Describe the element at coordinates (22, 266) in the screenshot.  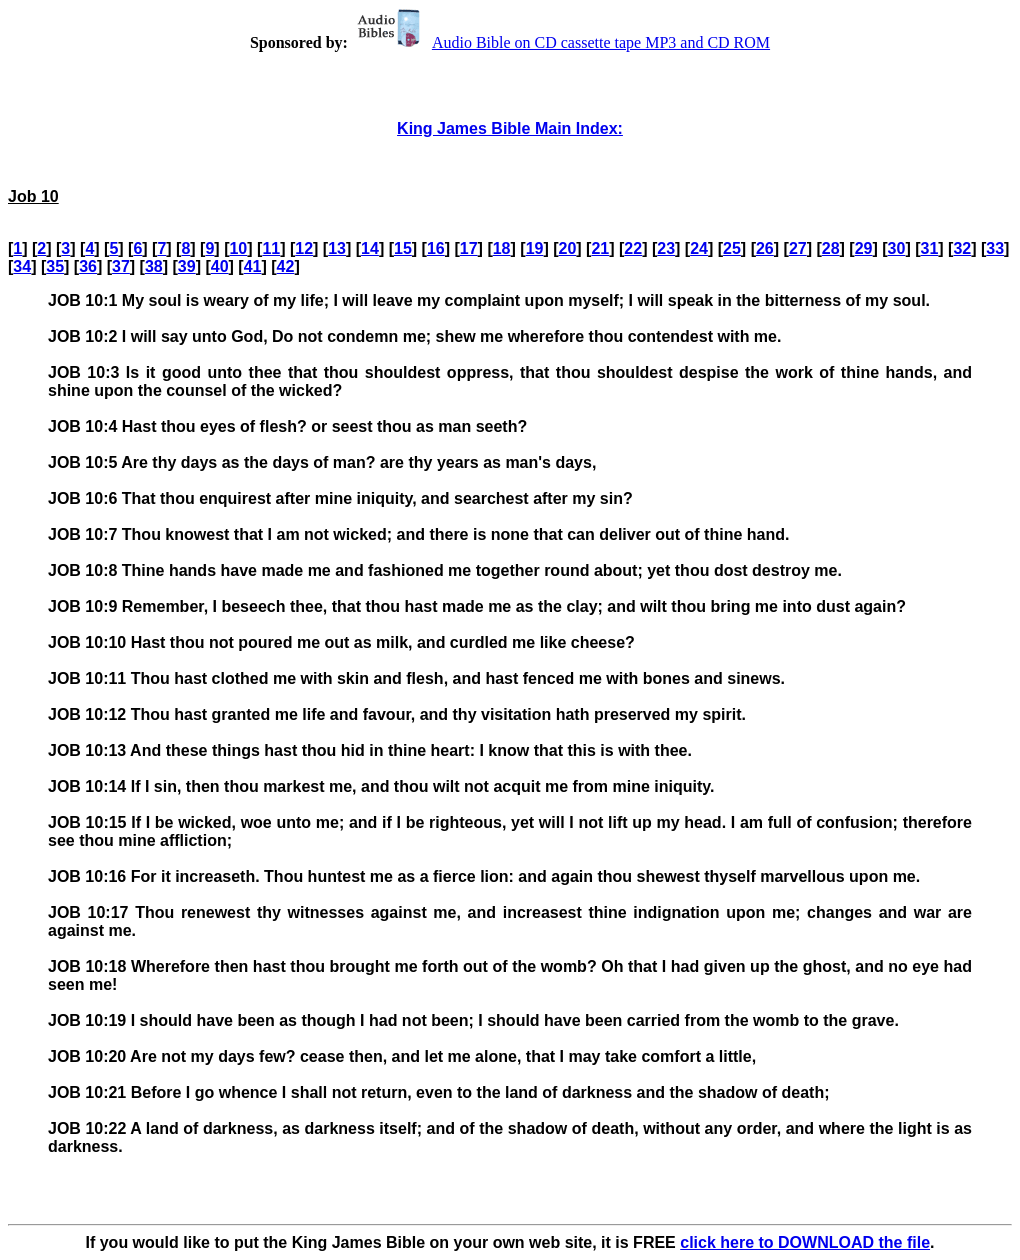
I see `34` at that location.